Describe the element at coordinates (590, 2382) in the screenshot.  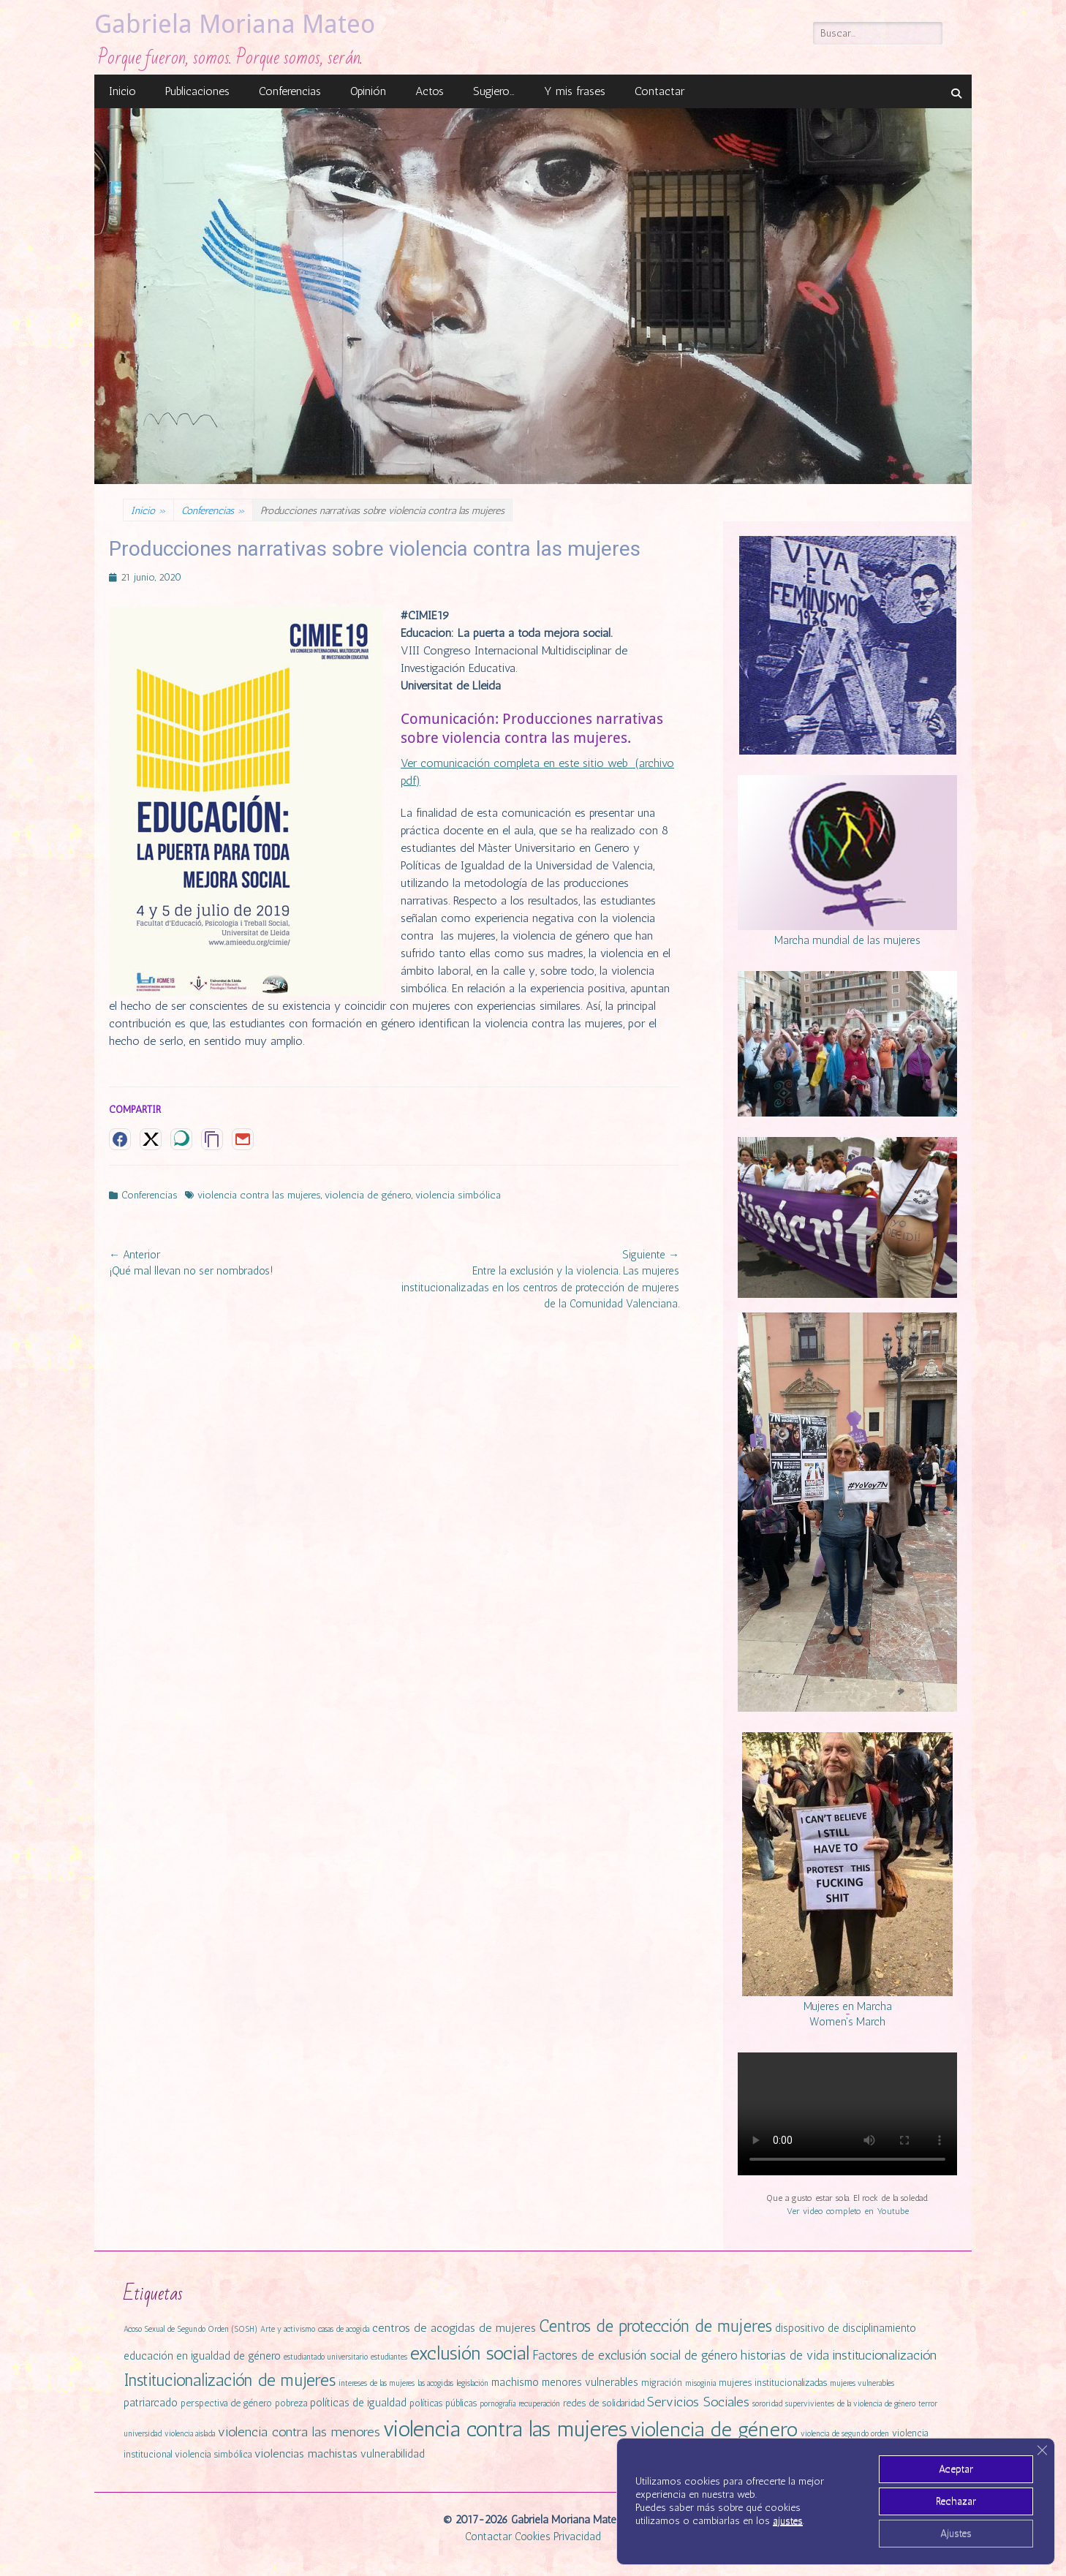
I see `menores vulnerables [menores vulnerables (3 elementos)]` at that location.